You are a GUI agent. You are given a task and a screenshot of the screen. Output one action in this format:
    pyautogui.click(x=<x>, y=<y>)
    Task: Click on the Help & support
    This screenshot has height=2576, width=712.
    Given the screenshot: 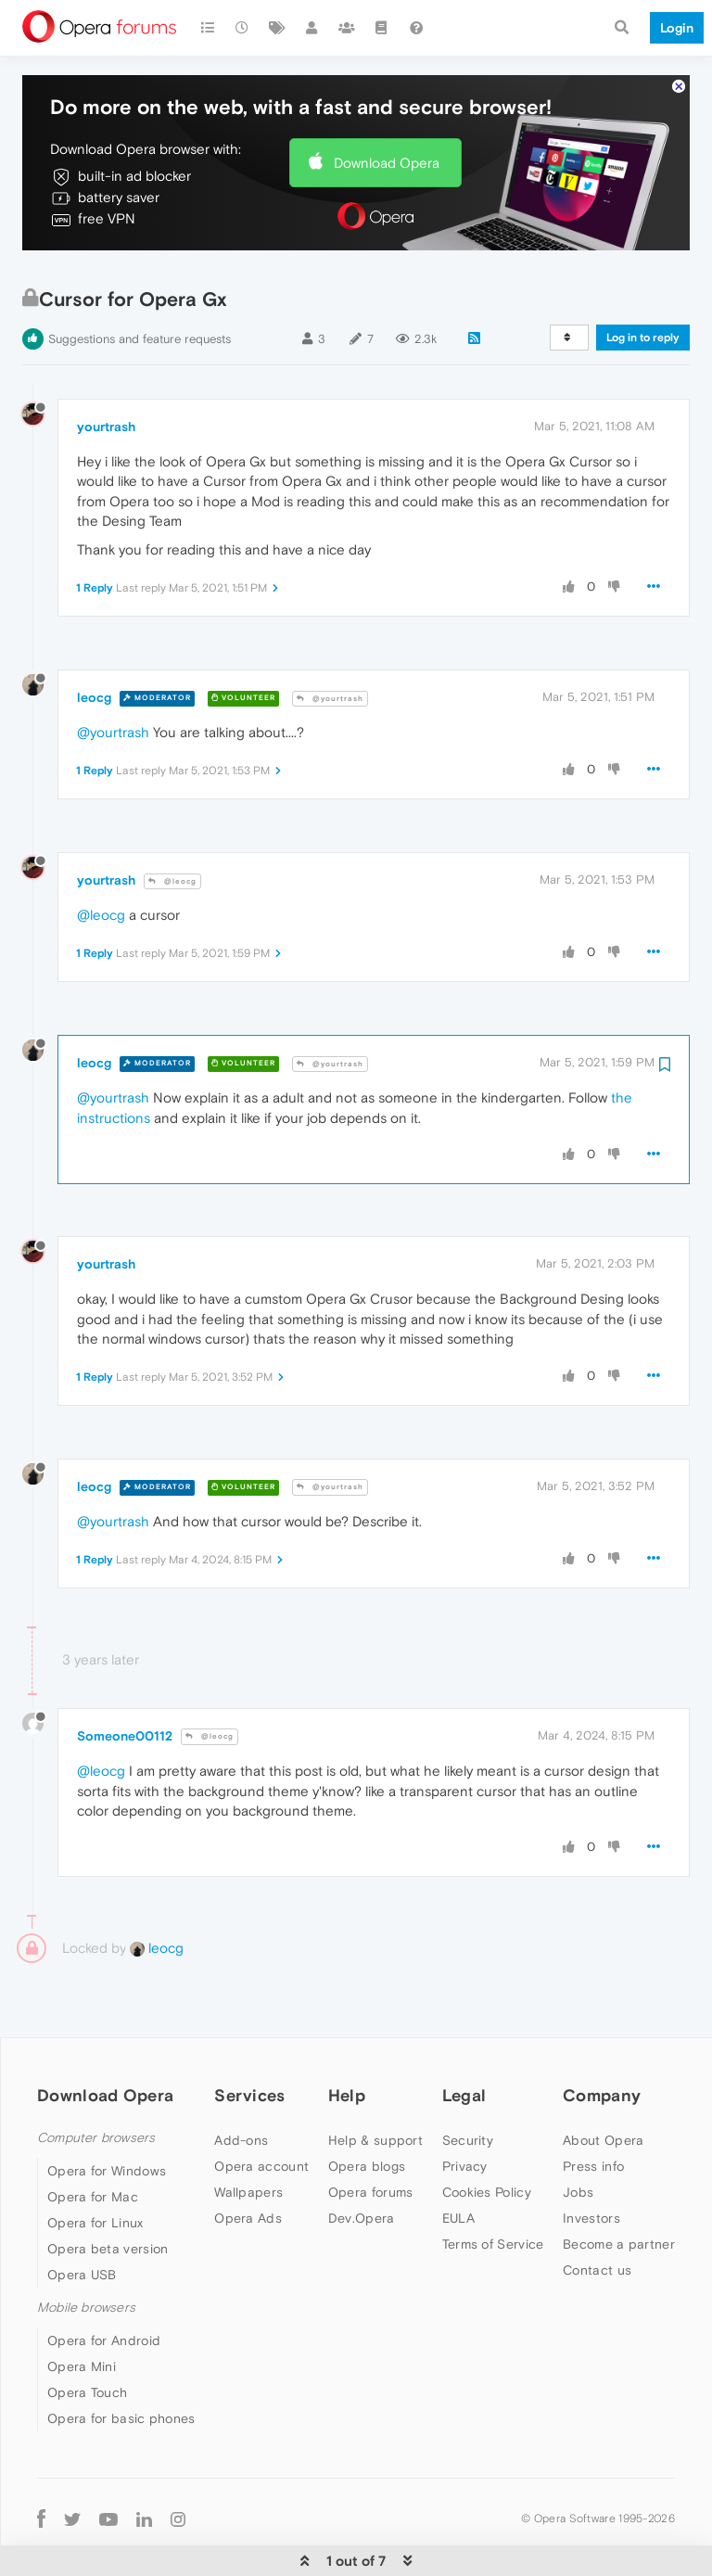 What is the action you would take?
    pyautogui.click(x=375, y=2083)
    